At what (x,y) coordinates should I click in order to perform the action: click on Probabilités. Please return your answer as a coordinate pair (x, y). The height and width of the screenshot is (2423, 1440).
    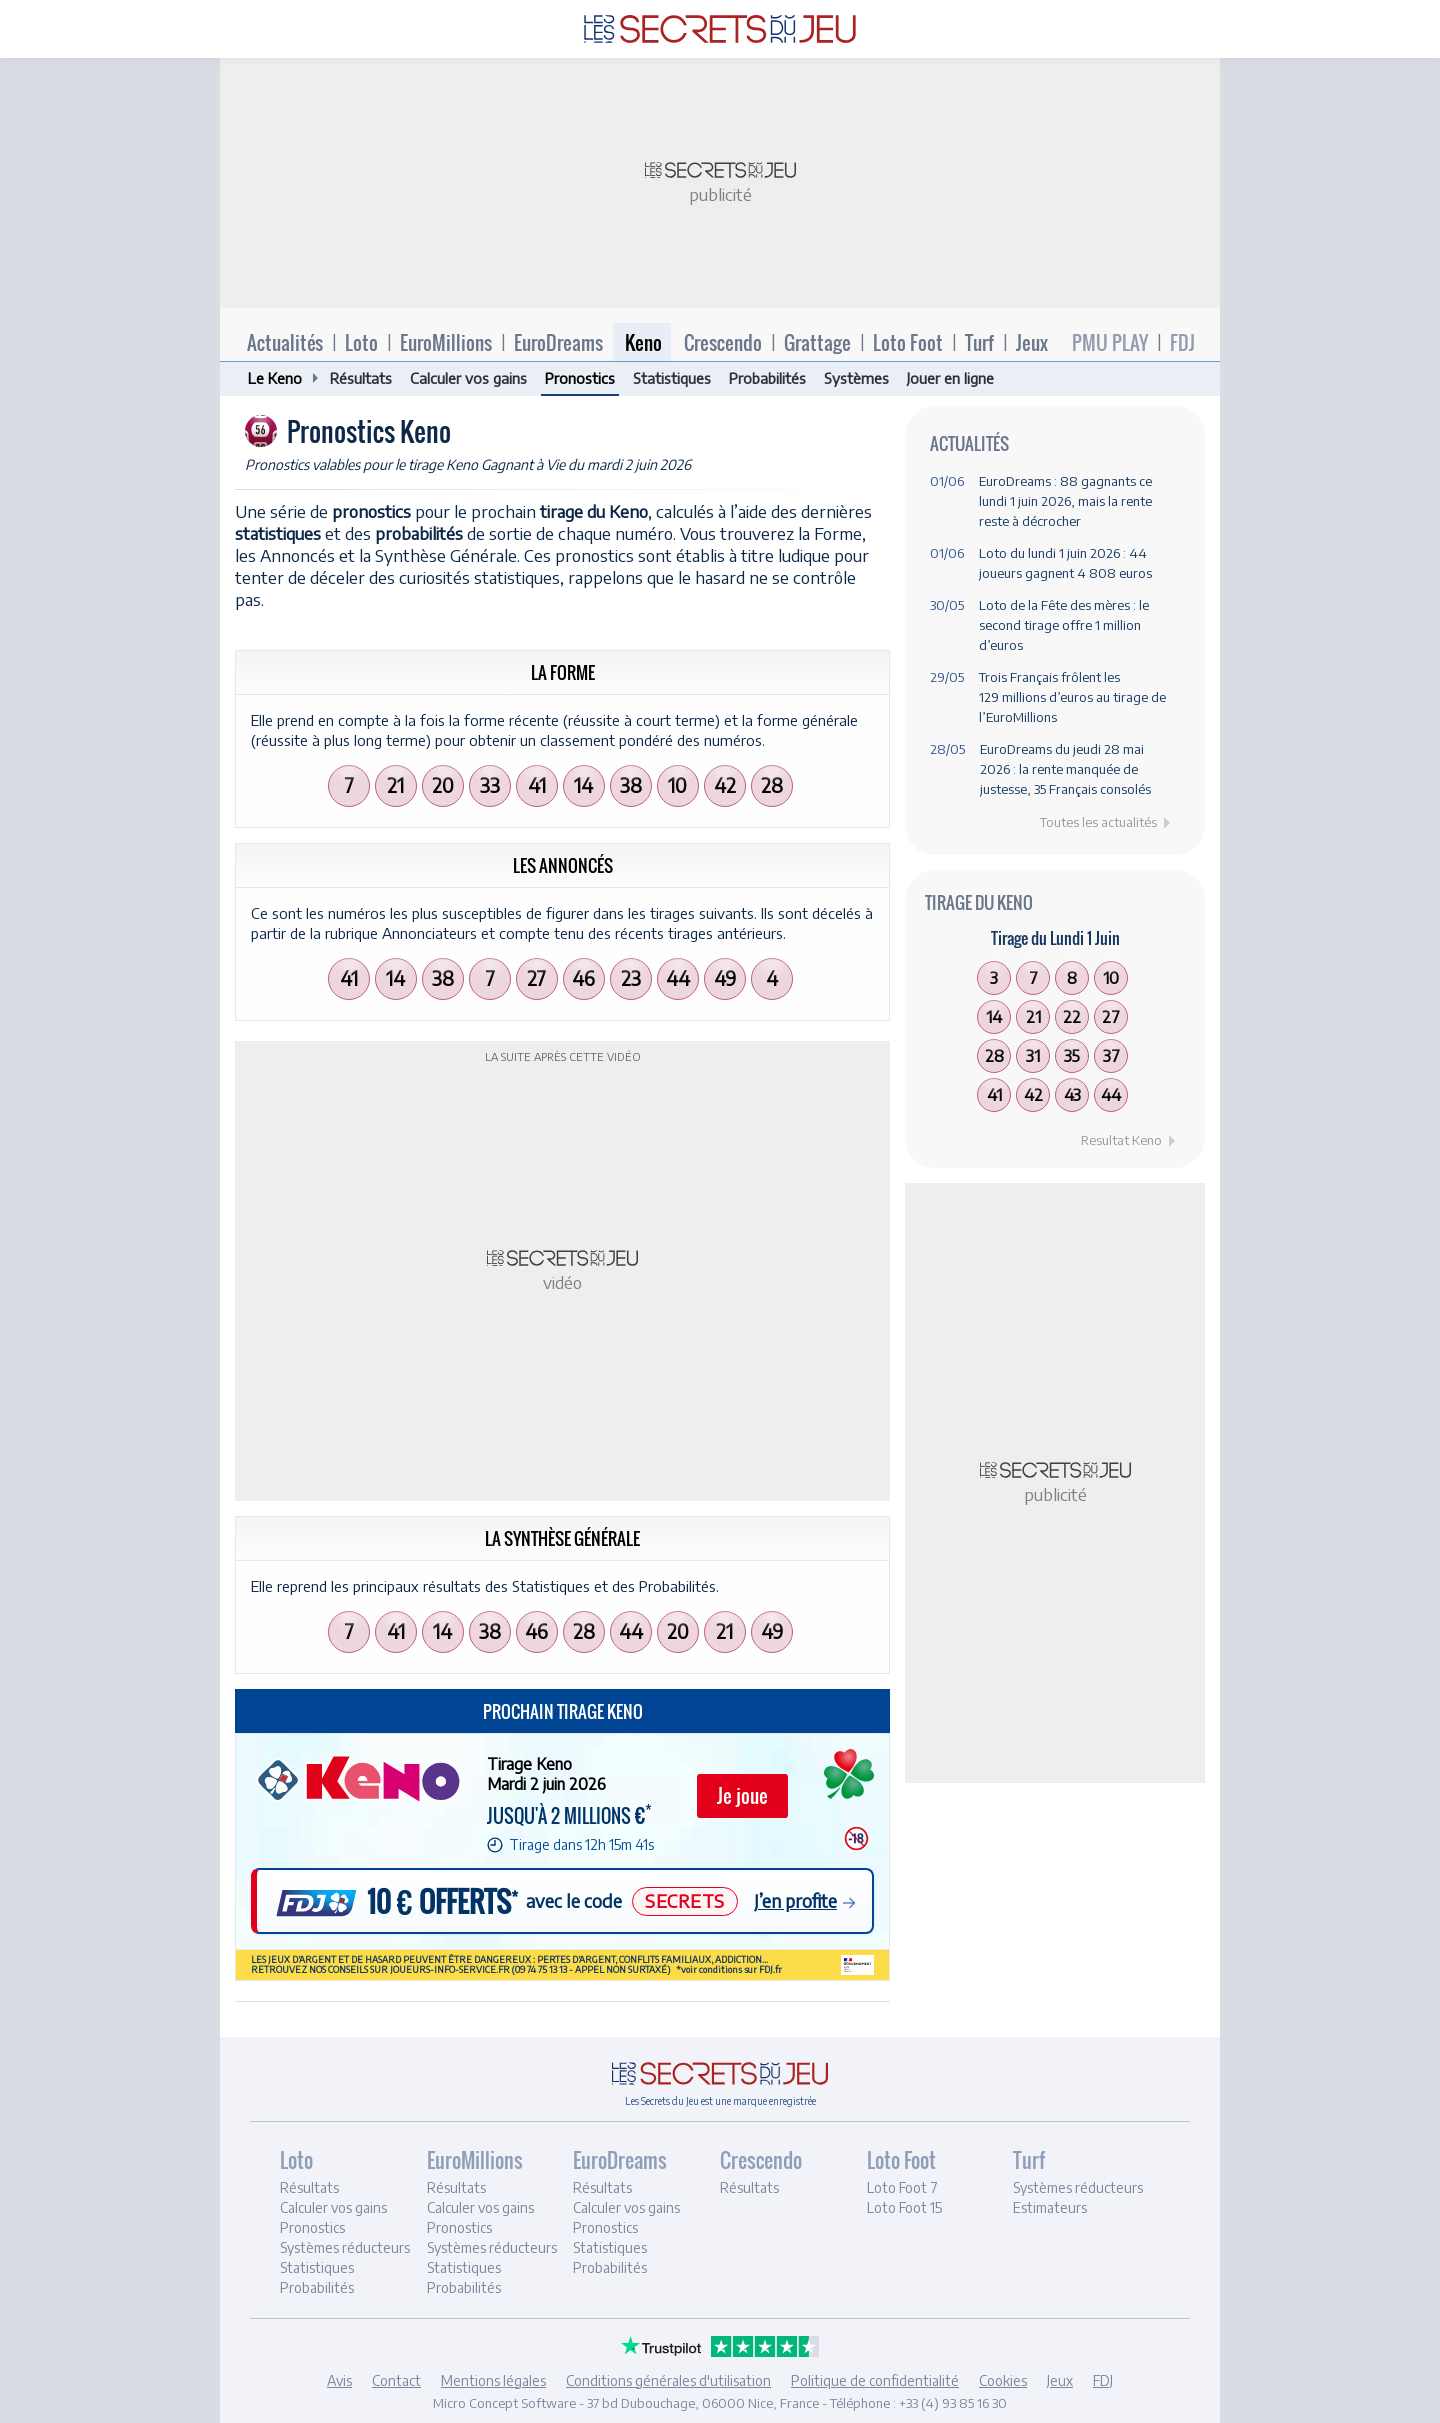
    Looking at the image, I should click on (767, 378).